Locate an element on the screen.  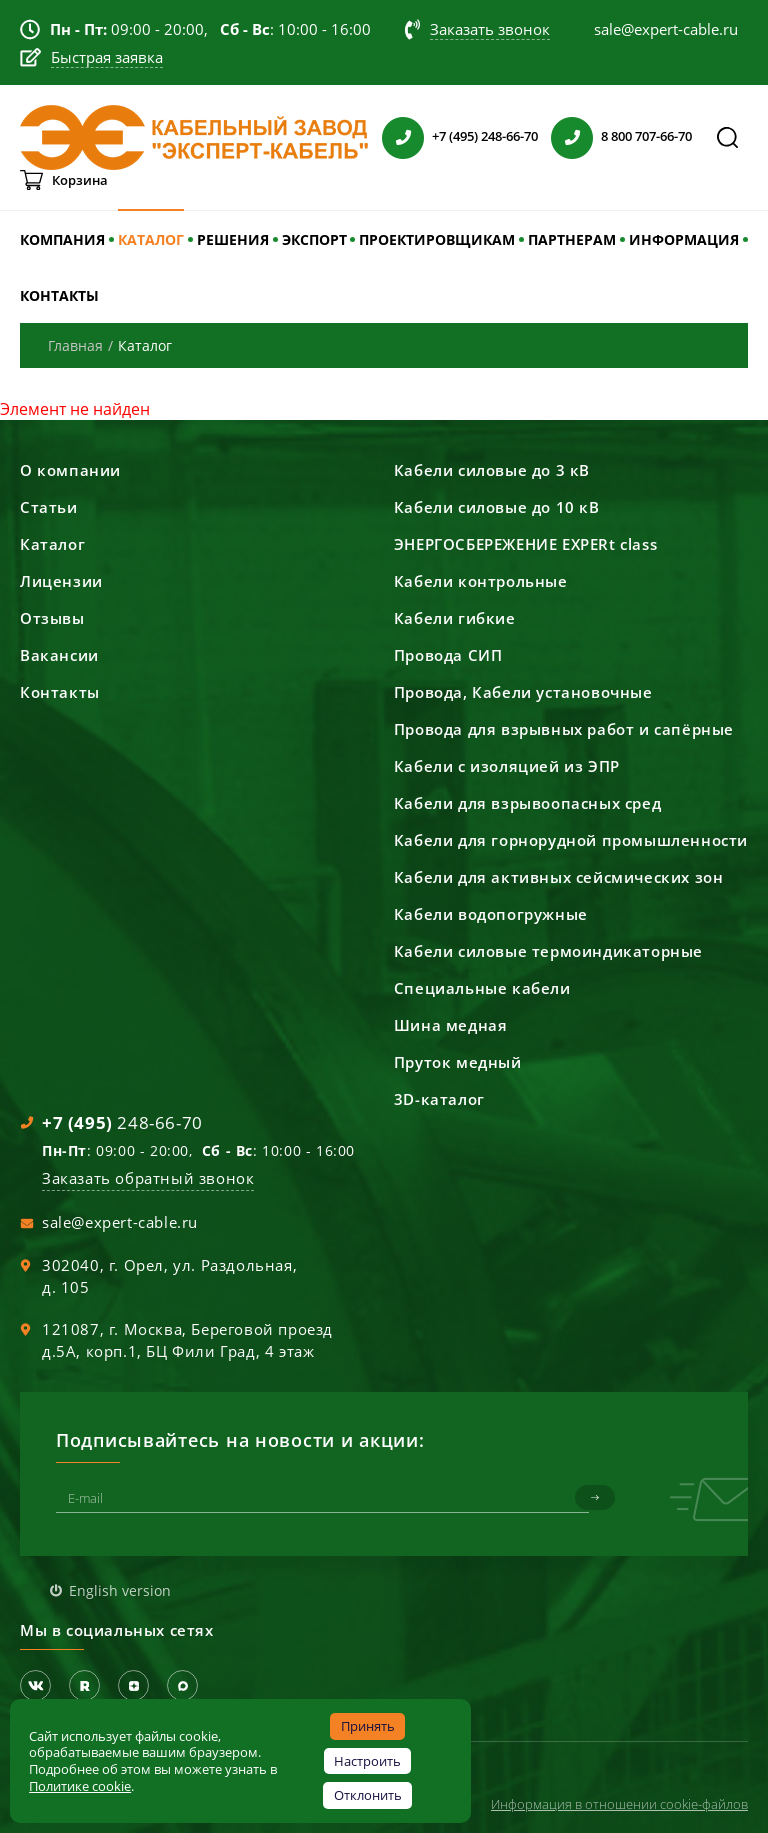
Корзина is located at coordinates (80, 180).